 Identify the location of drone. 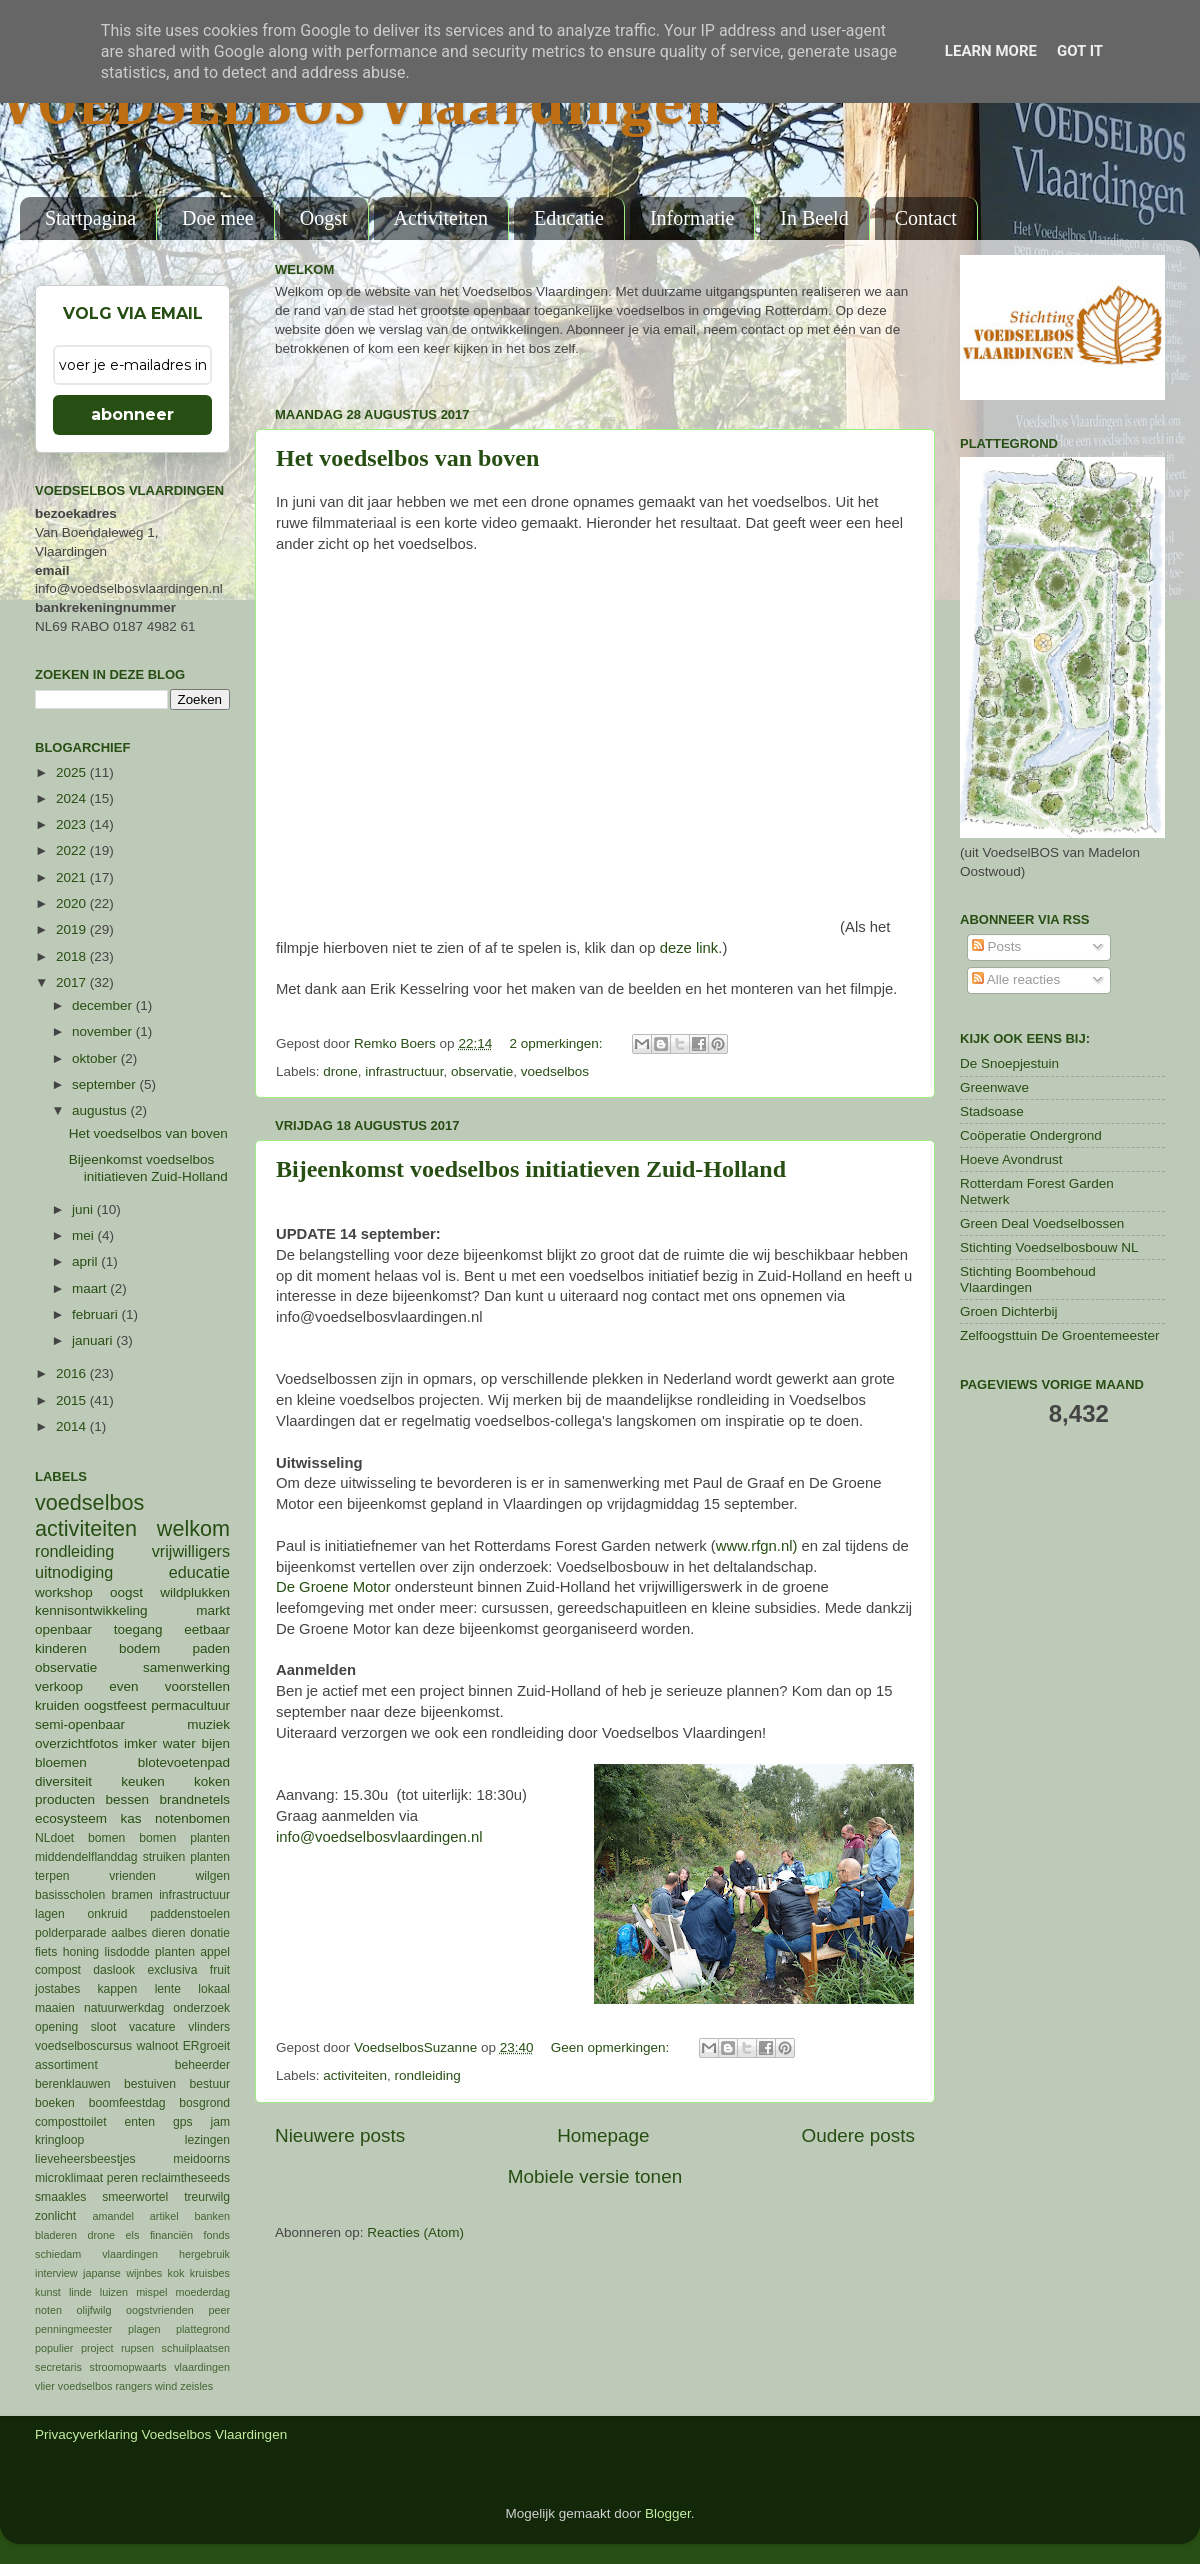
(340, 1071).